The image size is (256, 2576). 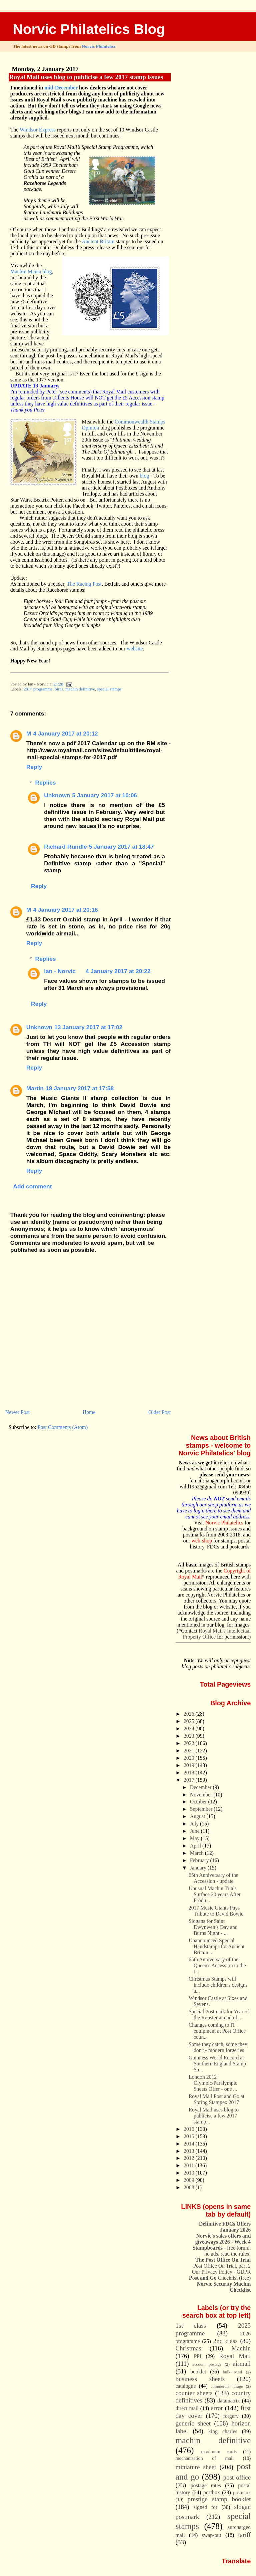 I want to click on Royal Mail uses blog to publicise a few 2017 stamp issues, so click(x=86, y=76).